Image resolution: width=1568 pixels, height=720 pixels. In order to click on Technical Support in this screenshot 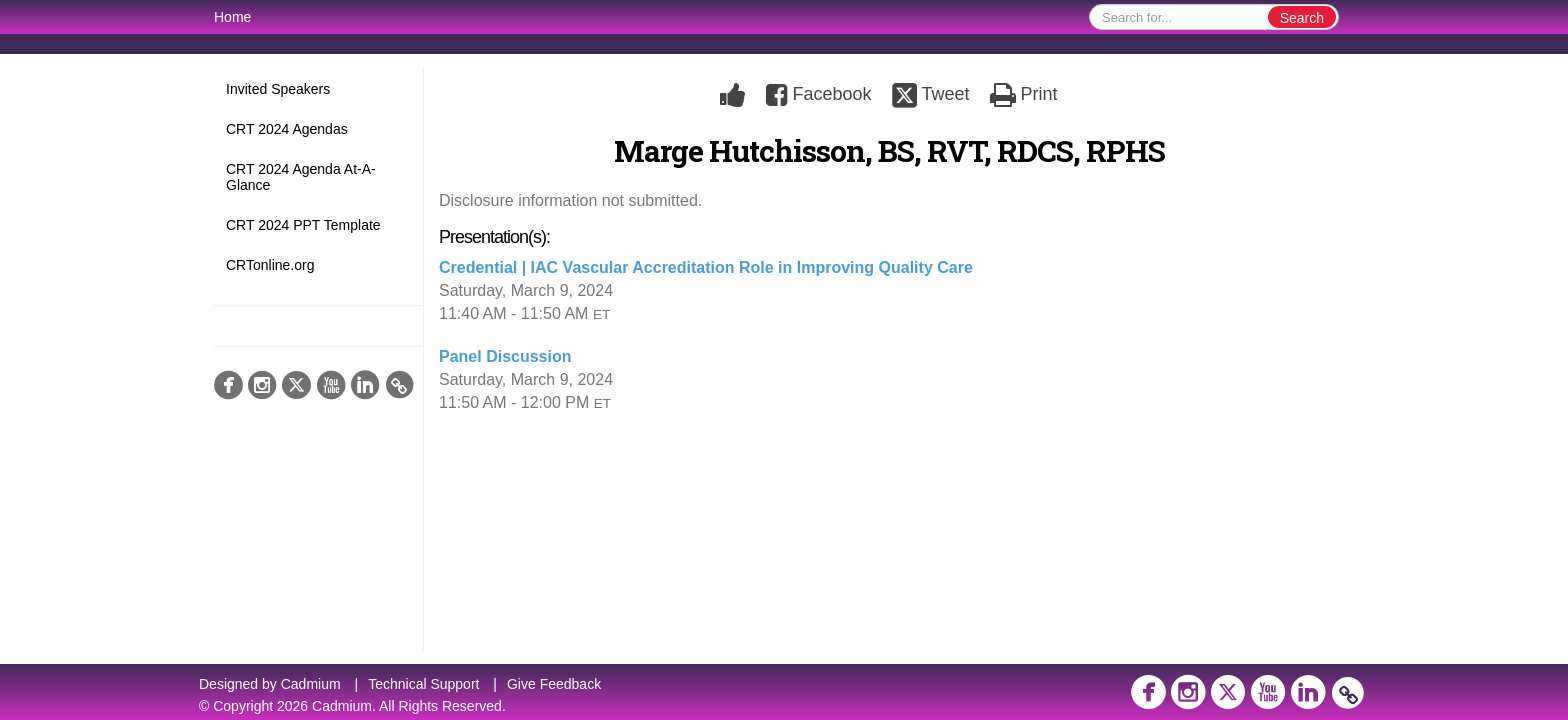, I will do `click(423, 684)`.